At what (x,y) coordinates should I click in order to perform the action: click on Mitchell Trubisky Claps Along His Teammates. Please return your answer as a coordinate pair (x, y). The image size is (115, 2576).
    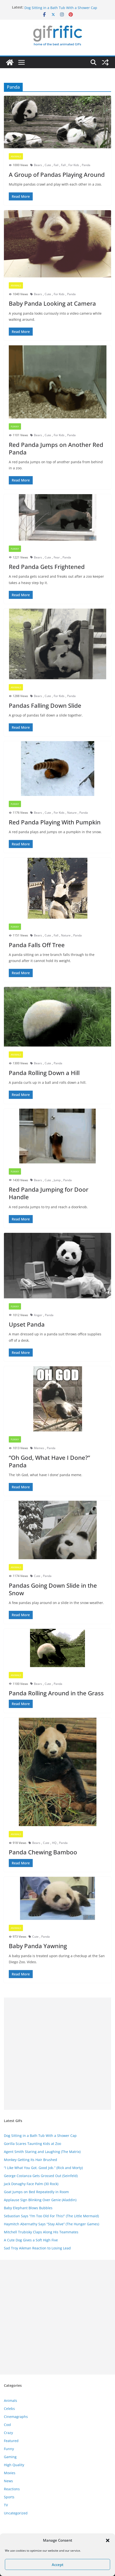
    Looking at the image, I should click on (40, 2232).